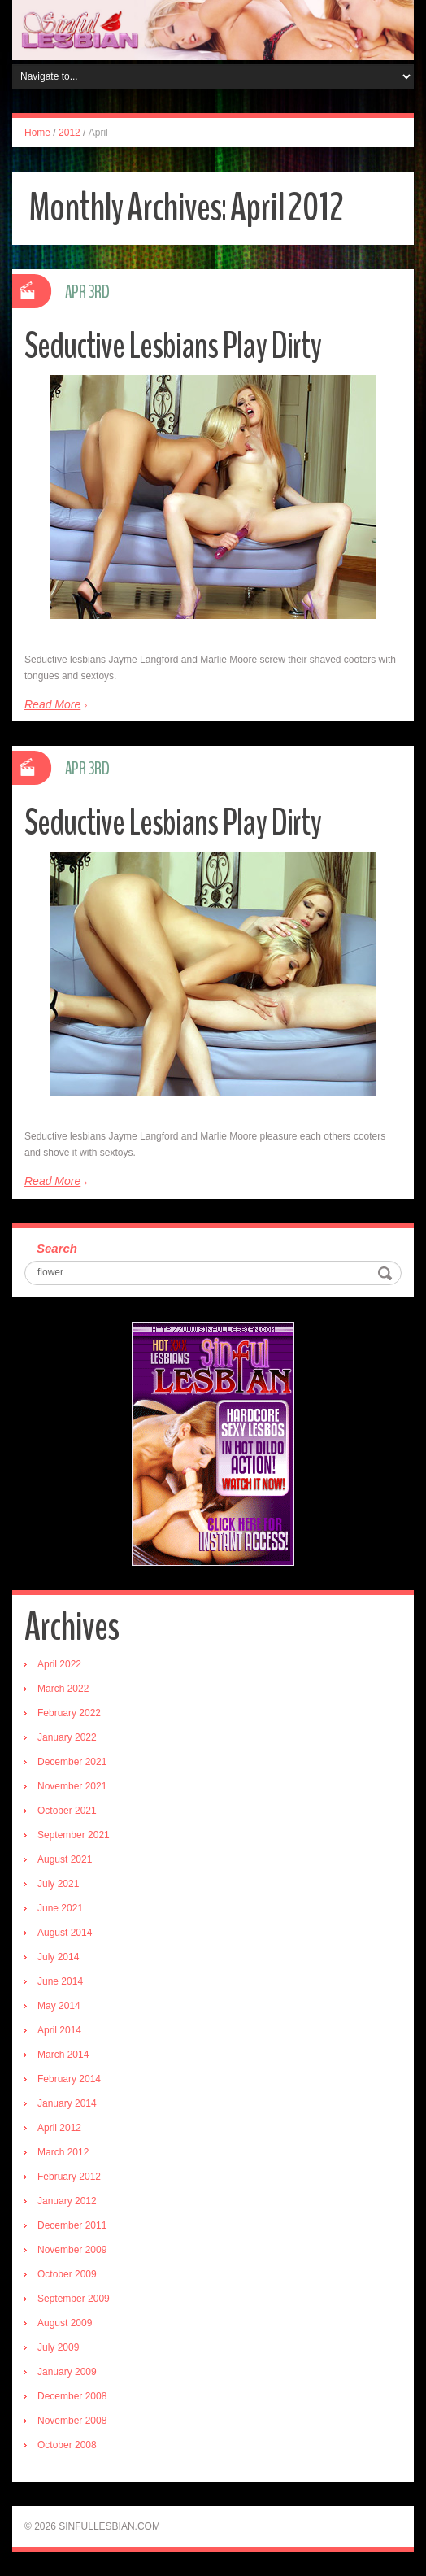 The image size is (426, 2576). I want to click on Search, so click(57, 1248).